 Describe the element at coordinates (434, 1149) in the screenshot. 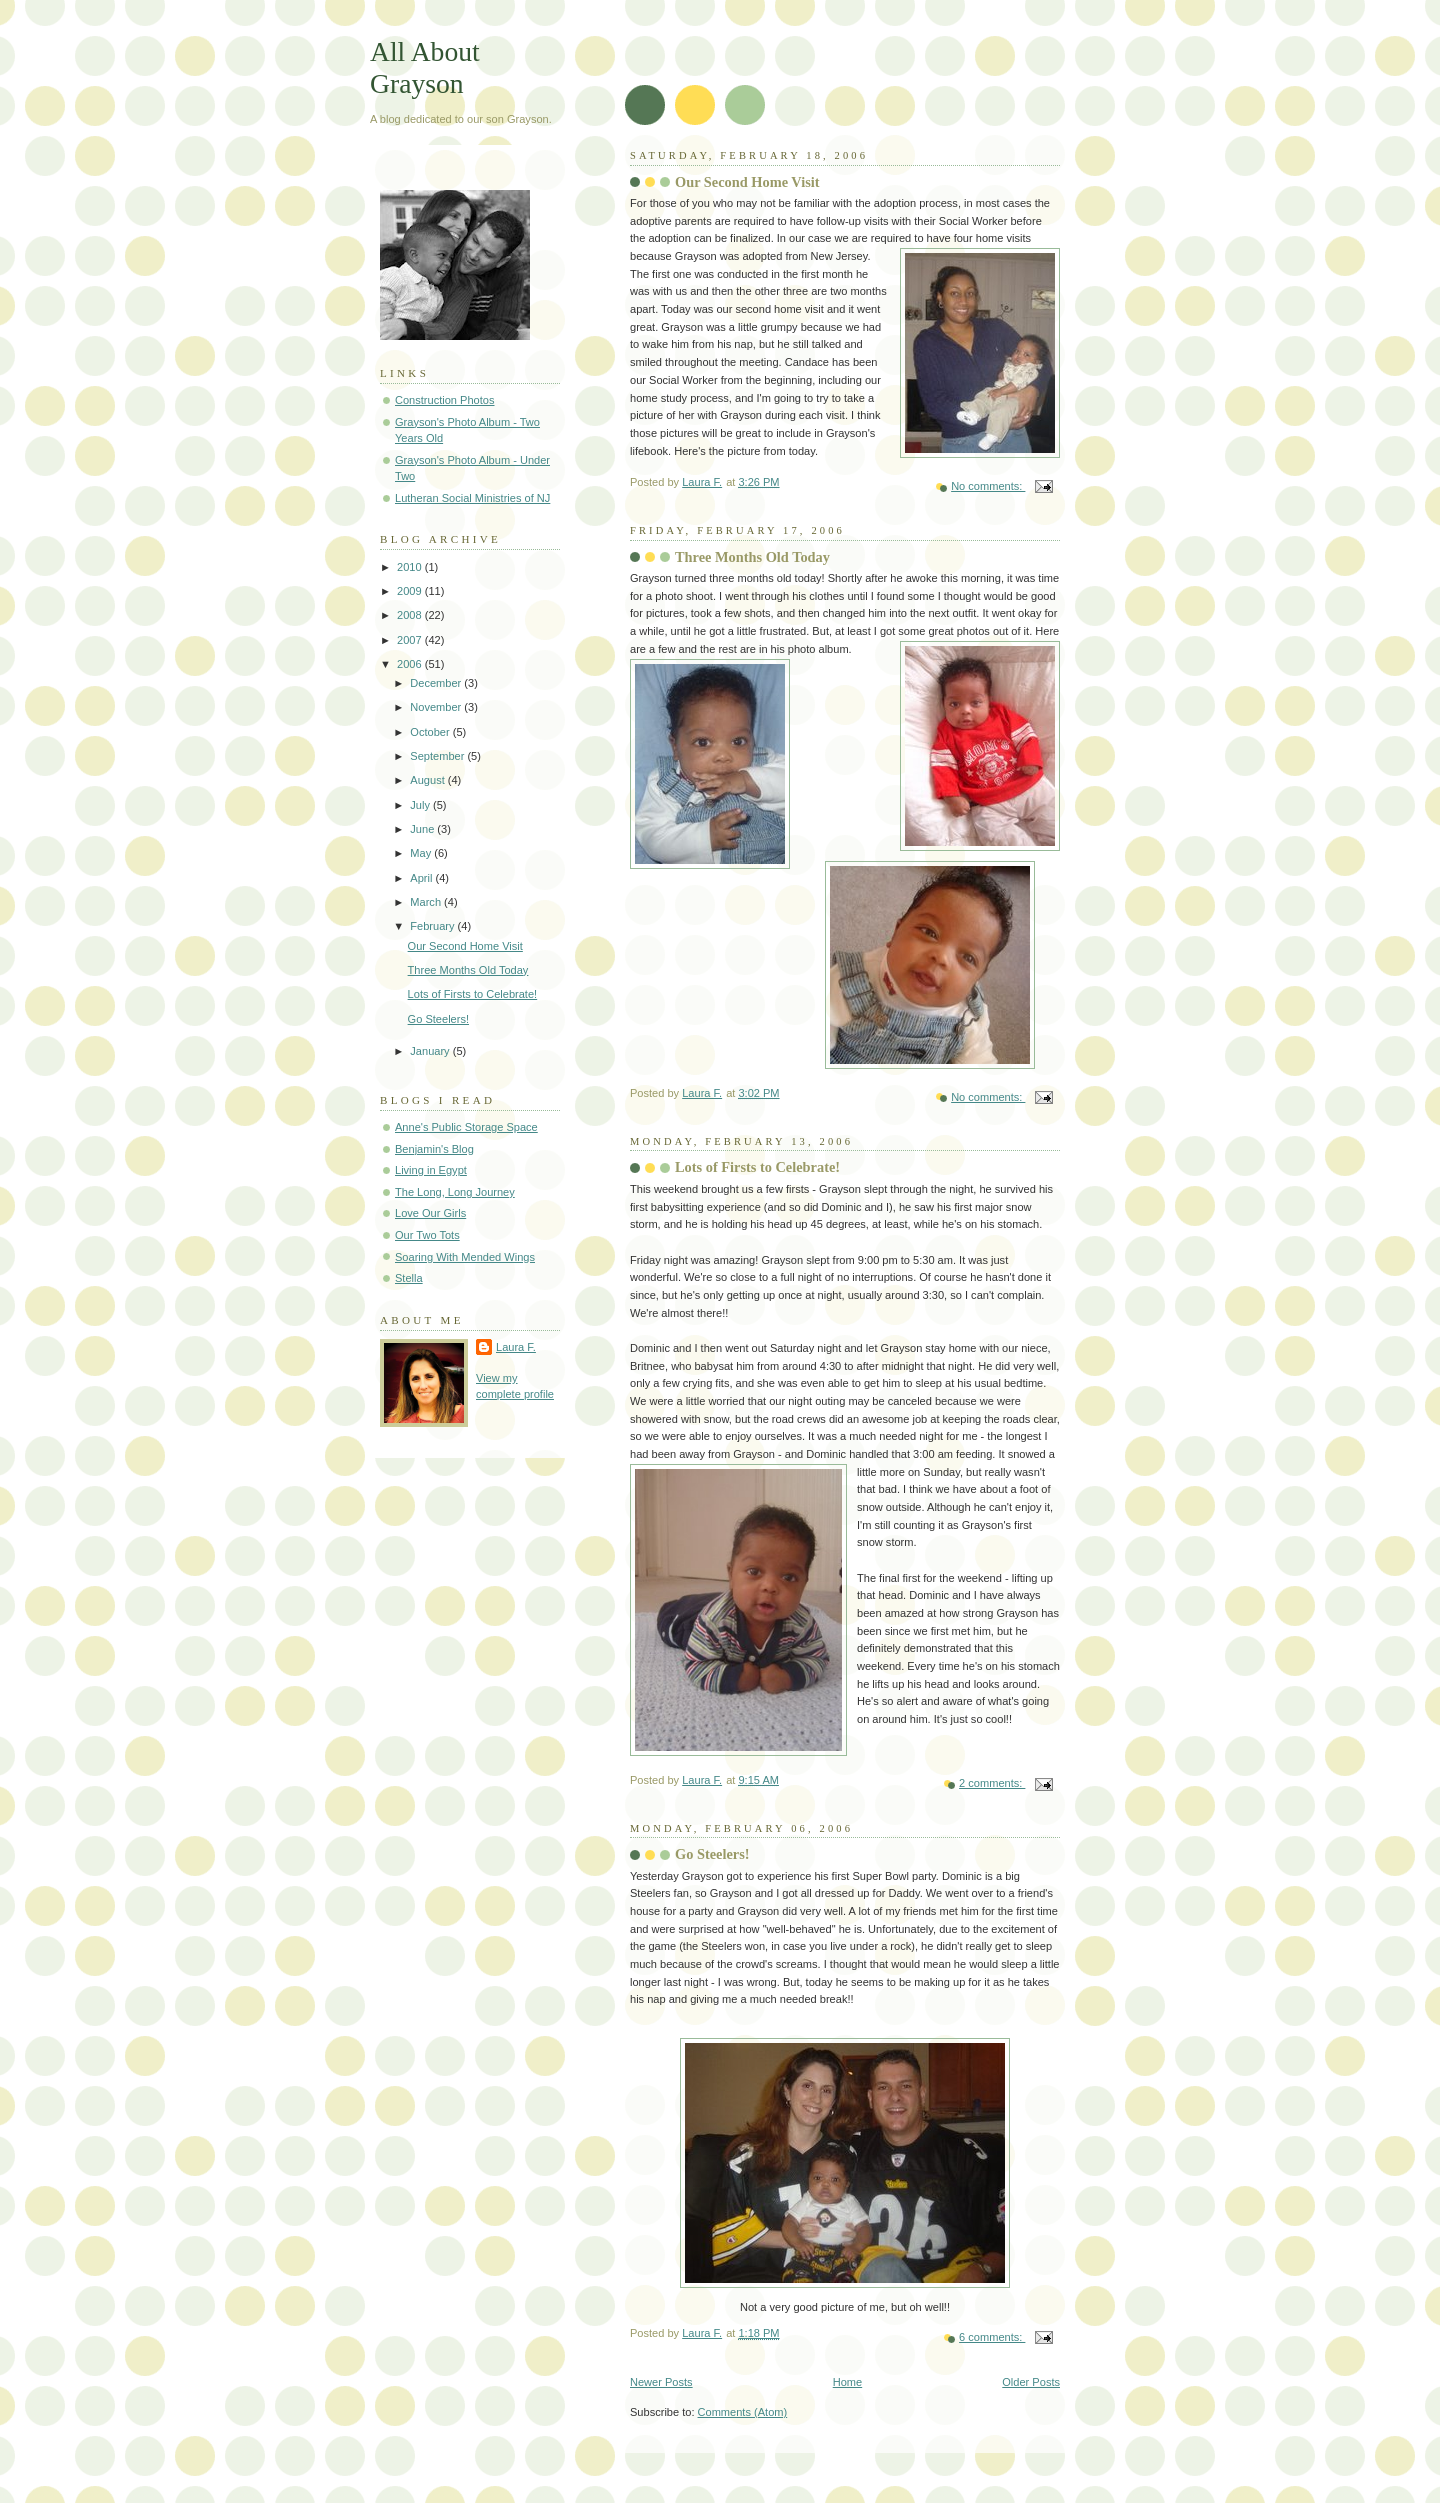

I see `Benjamin's Blog` at that location.